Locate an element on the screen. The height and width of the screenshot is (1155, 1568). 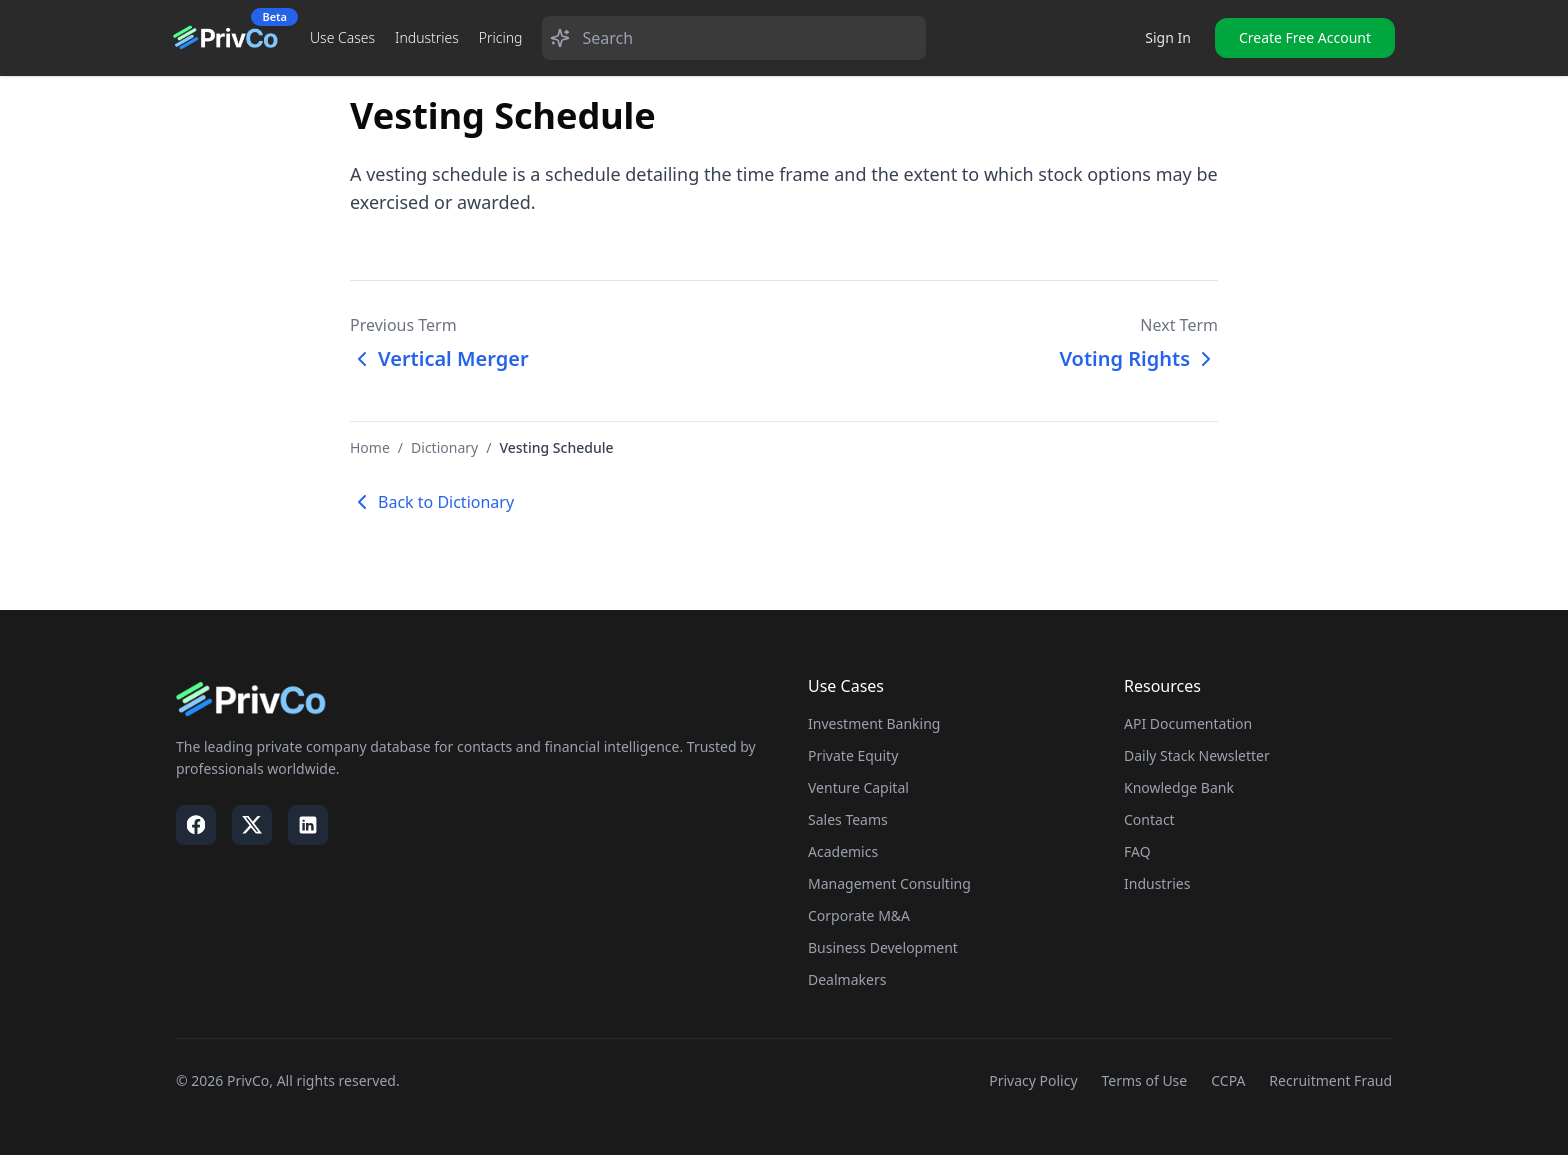
Dealmakers is located at coordinates (847, 979).